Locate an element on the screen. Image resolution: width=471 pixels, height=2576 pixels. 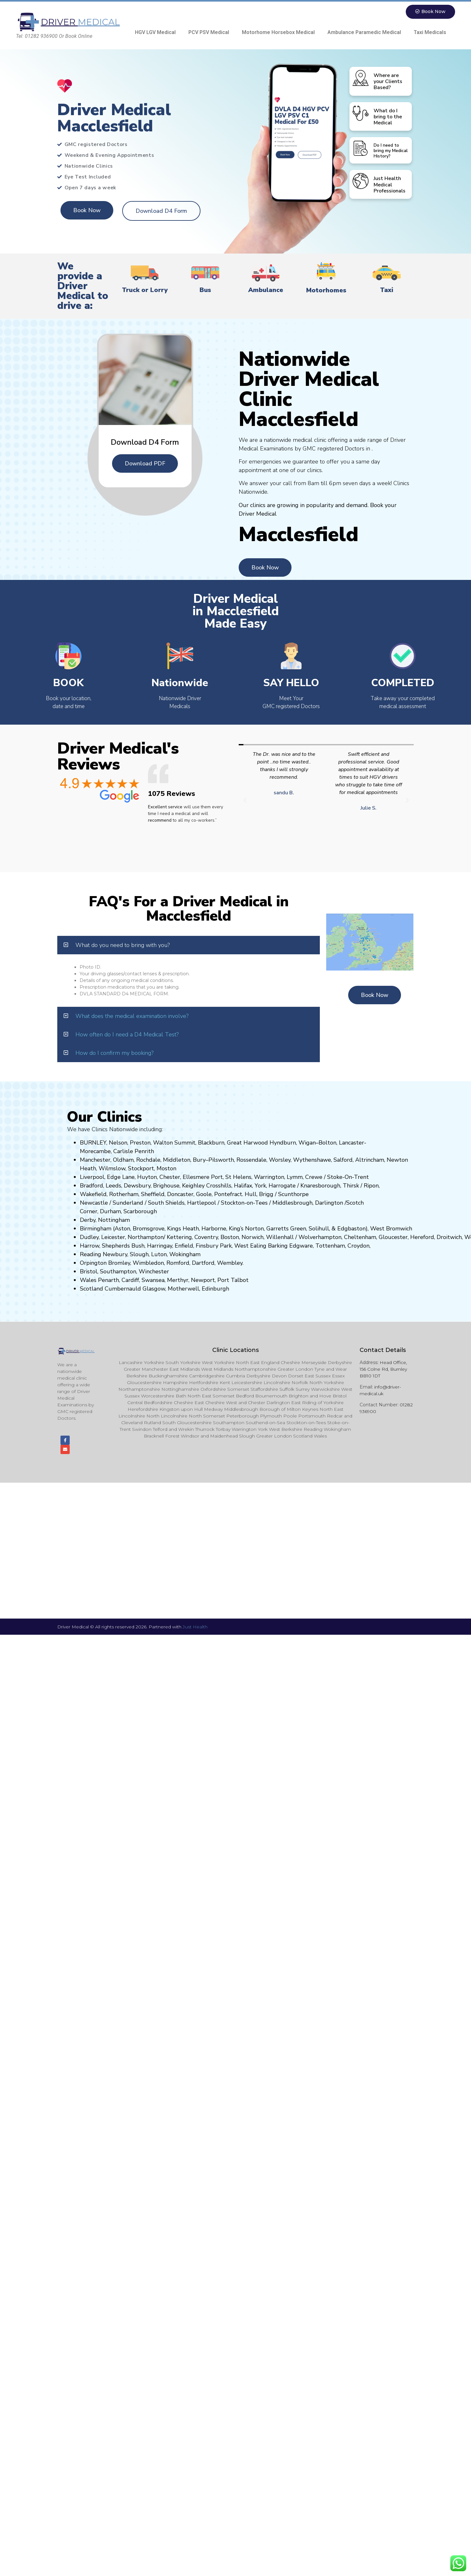
Sunderland is located at coordinates (128, 1203).